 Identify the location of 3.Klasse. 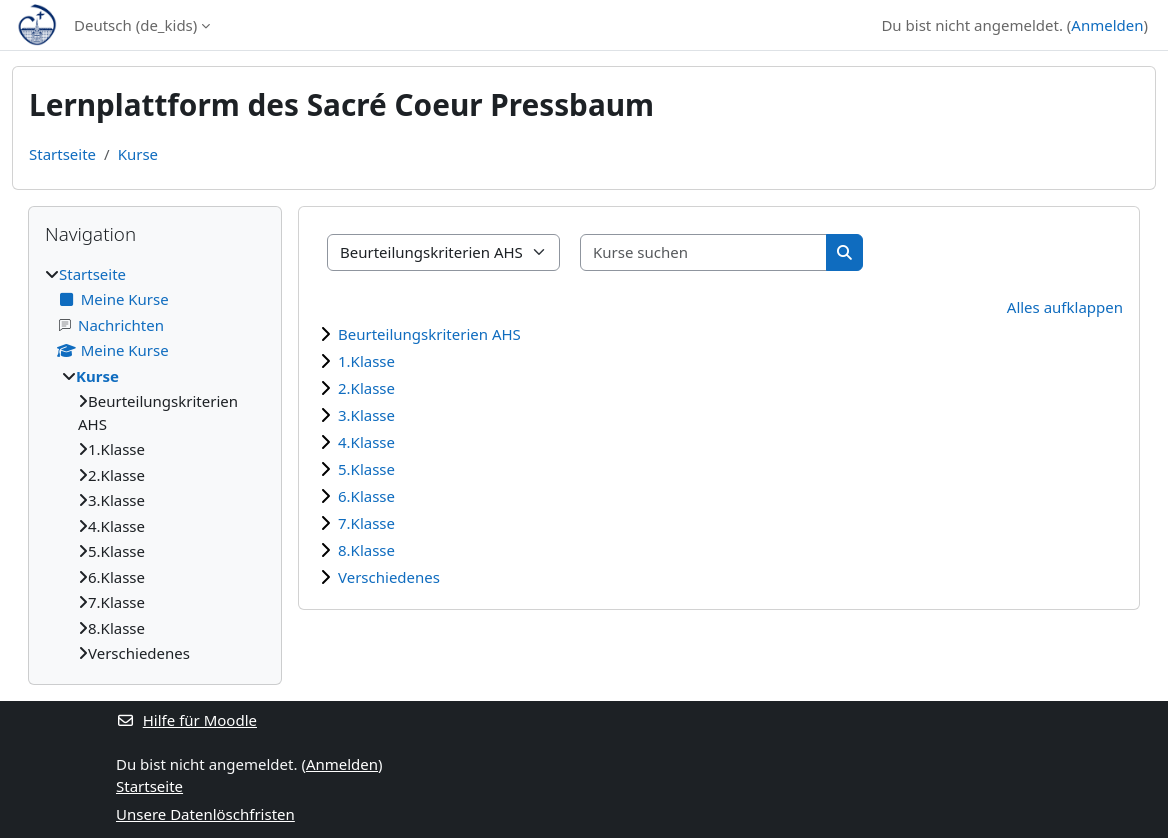
(366, 415).